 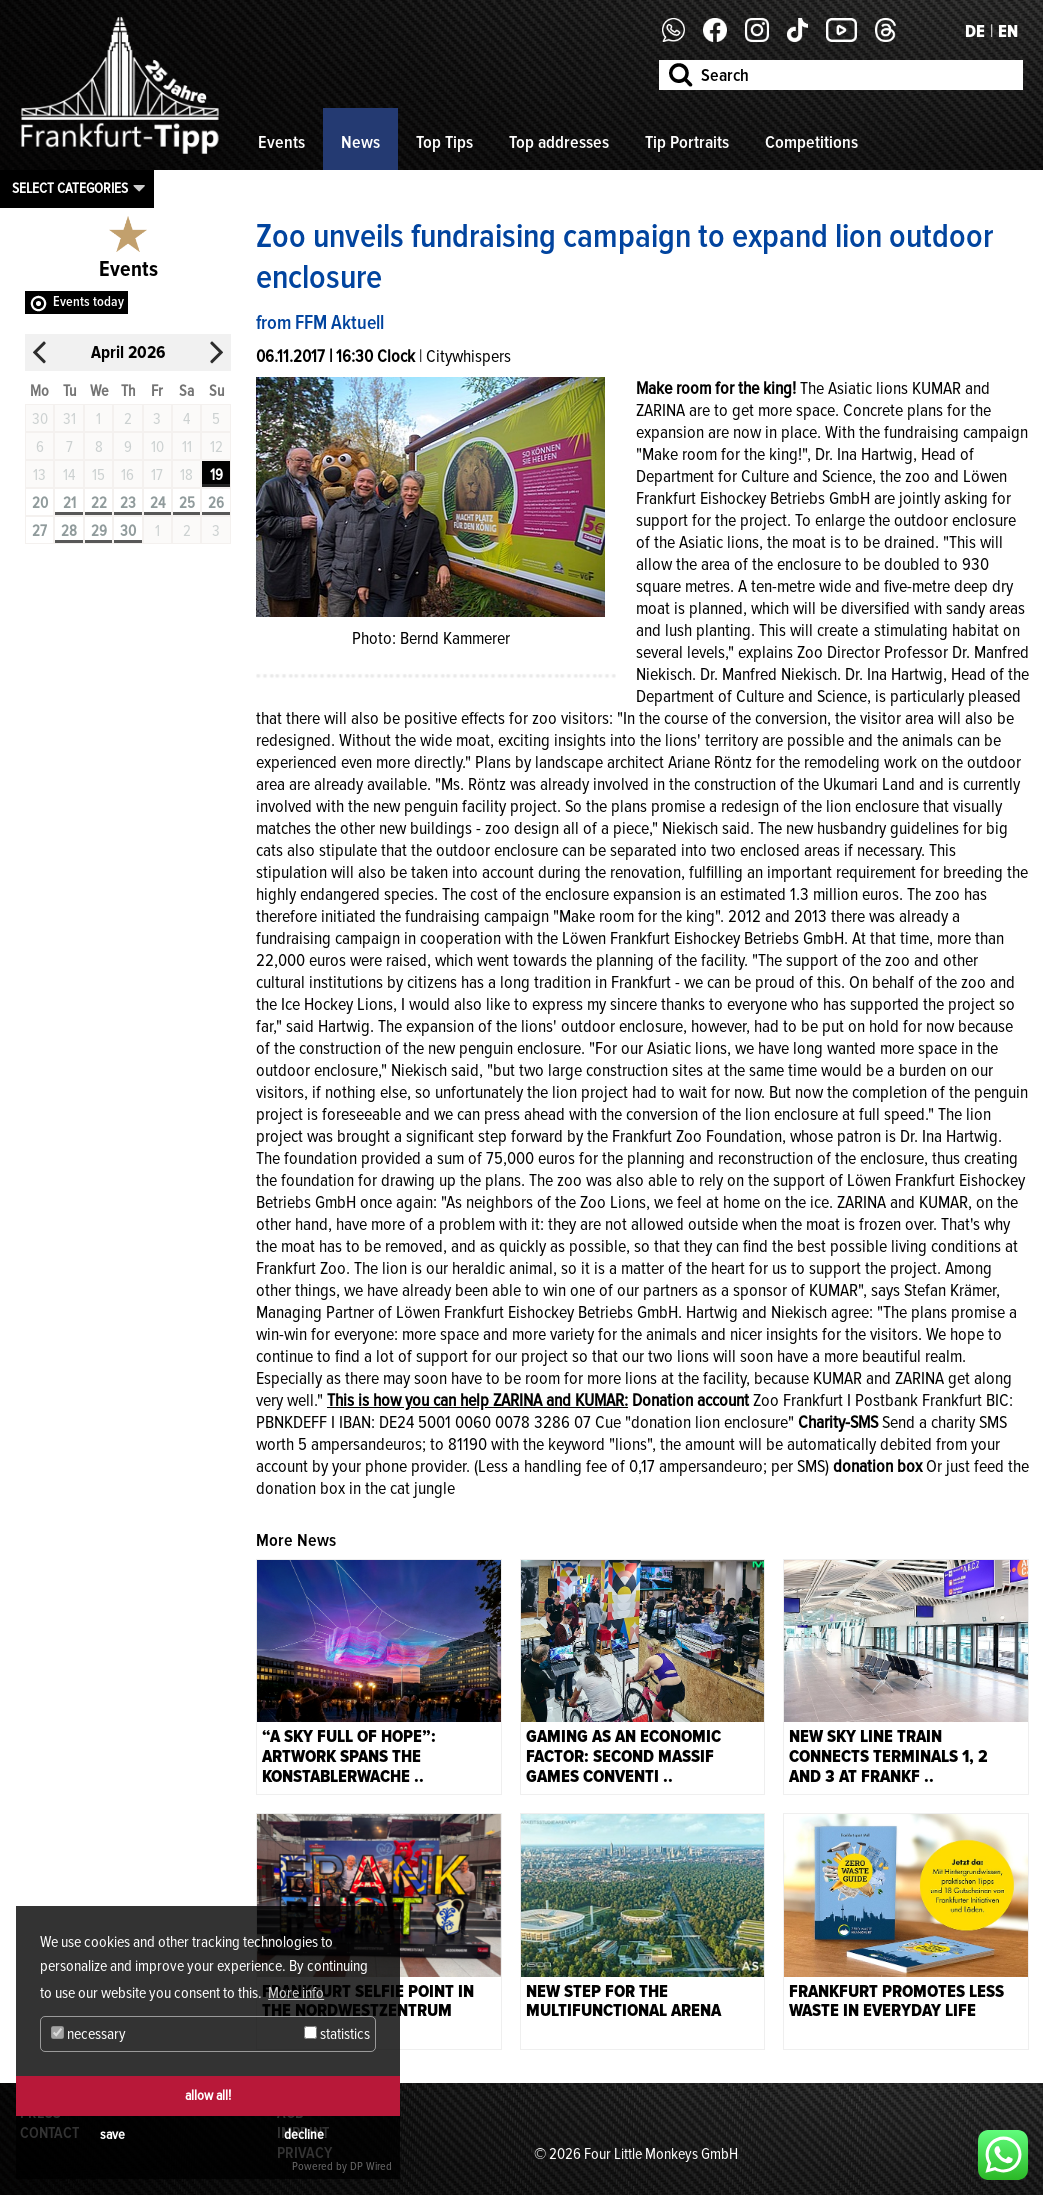 I want to click on 23, so click(x=128, y=503).